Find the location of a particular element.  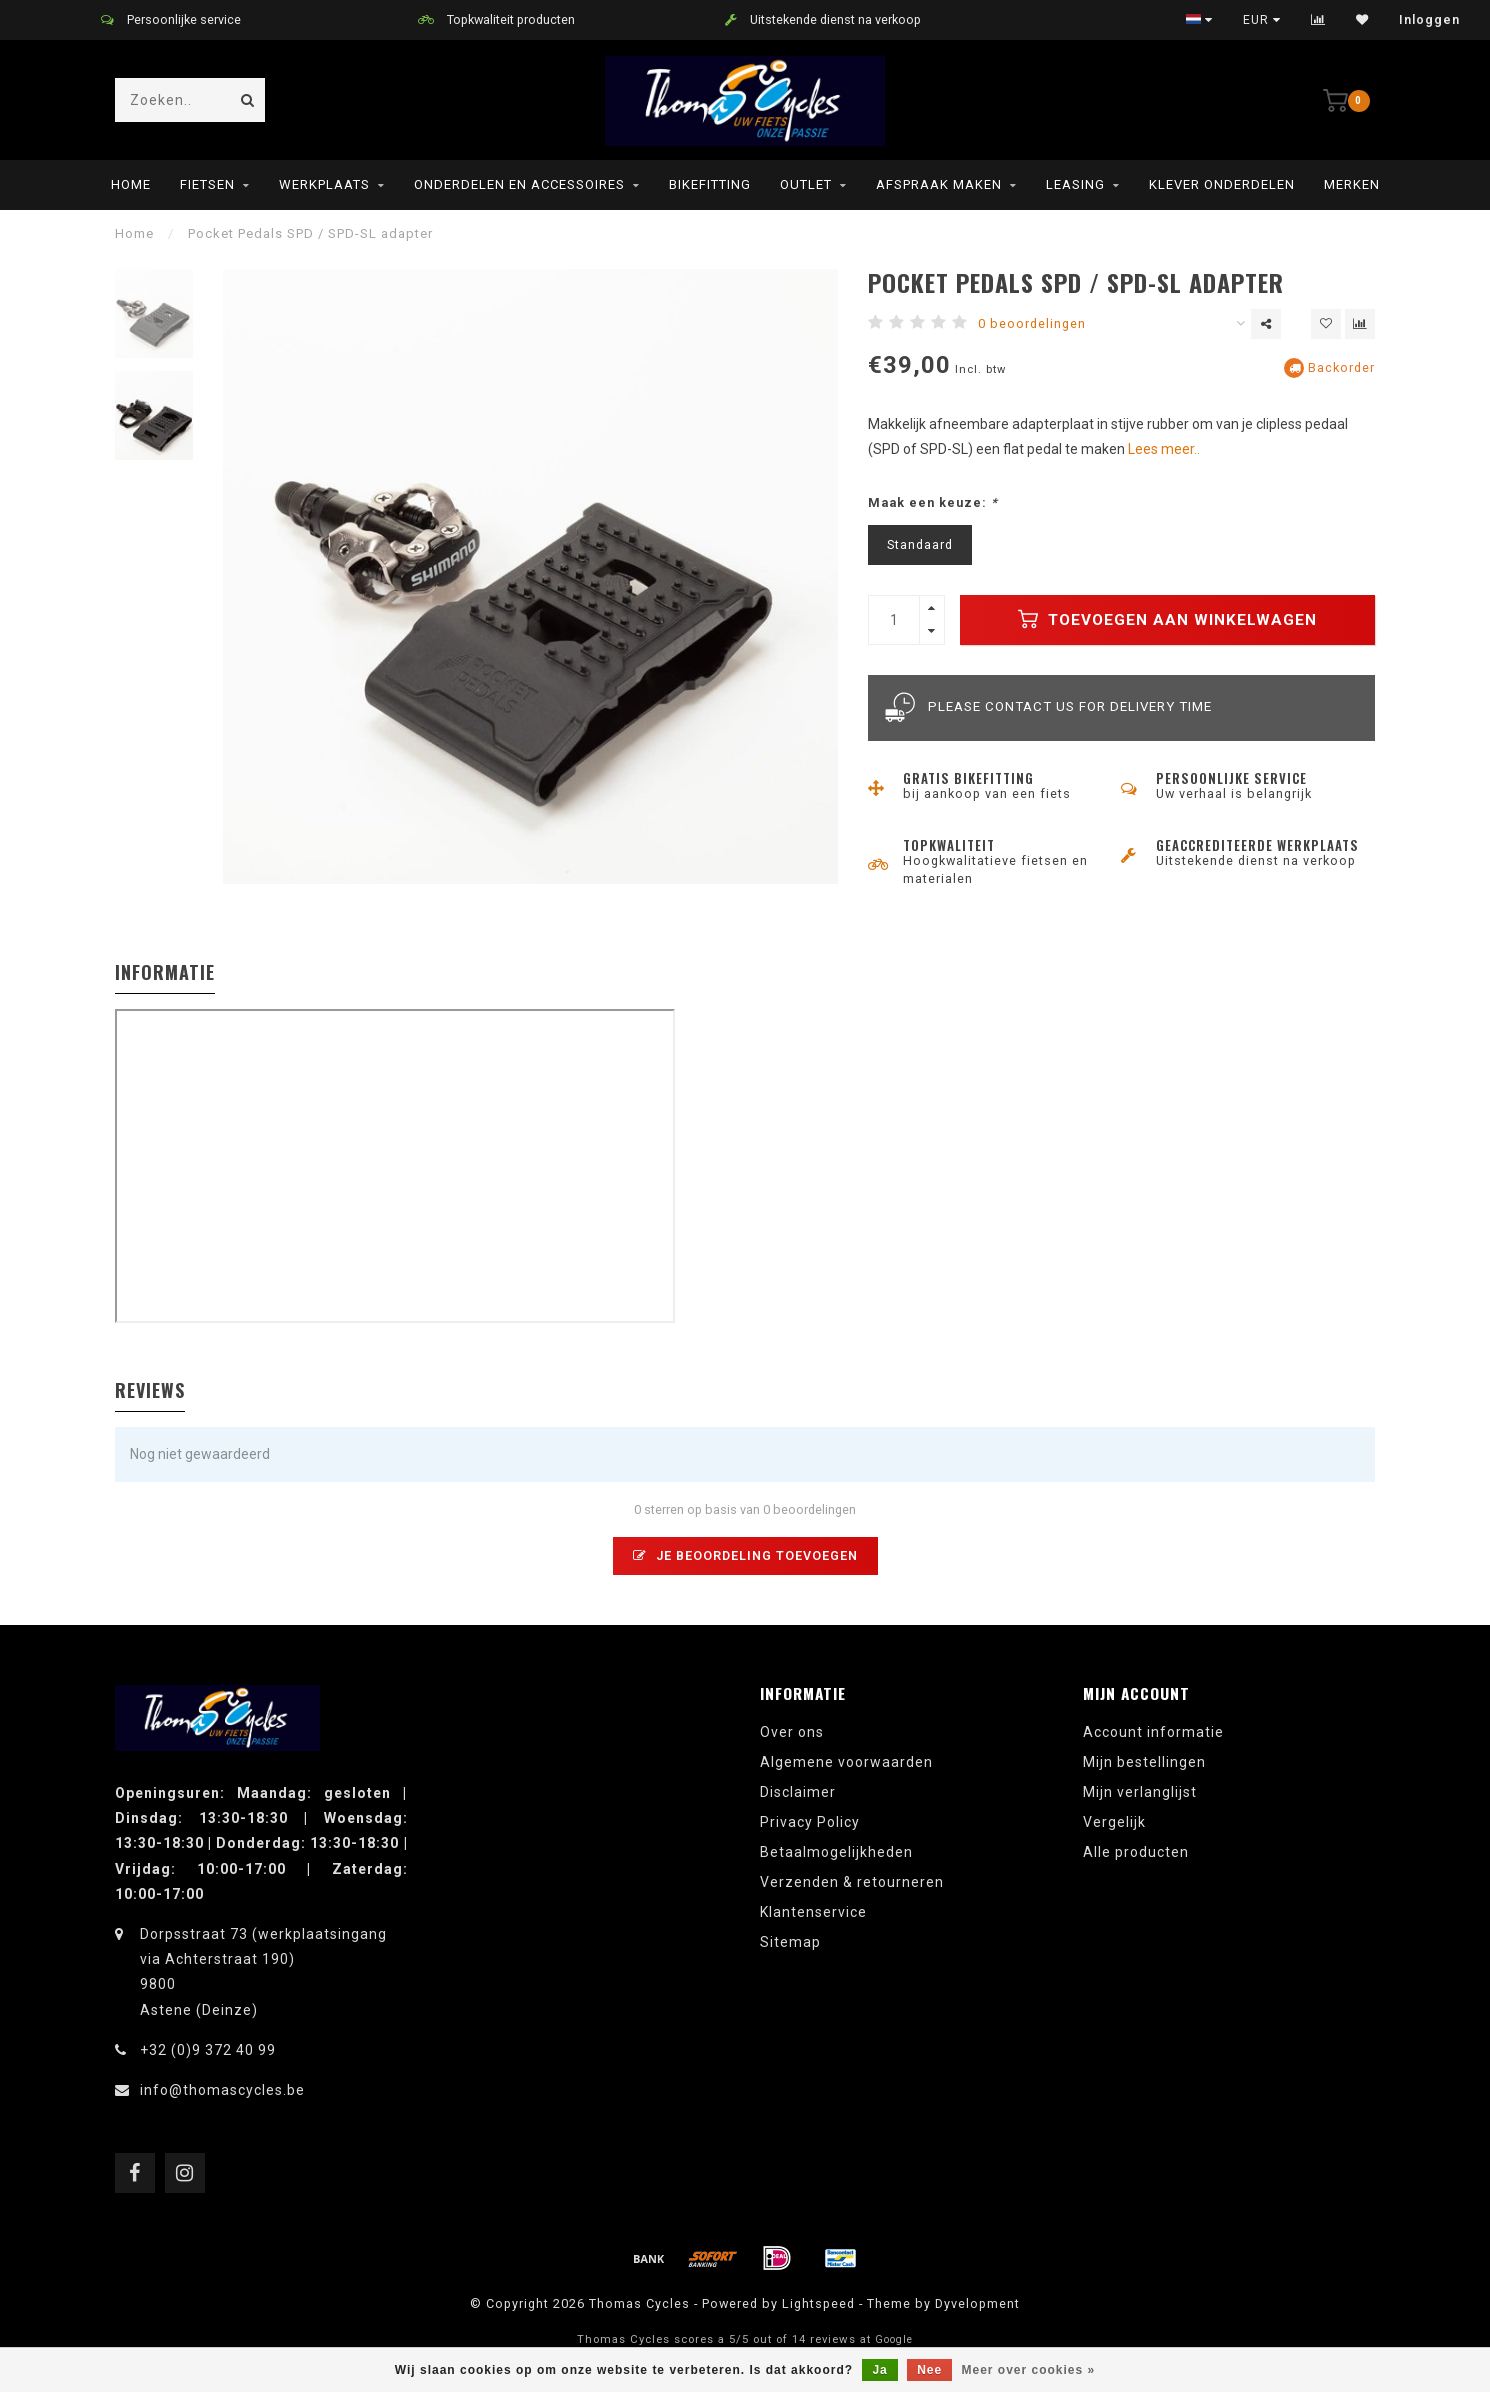

Klantenservice is located at coordinates (813, 1912).